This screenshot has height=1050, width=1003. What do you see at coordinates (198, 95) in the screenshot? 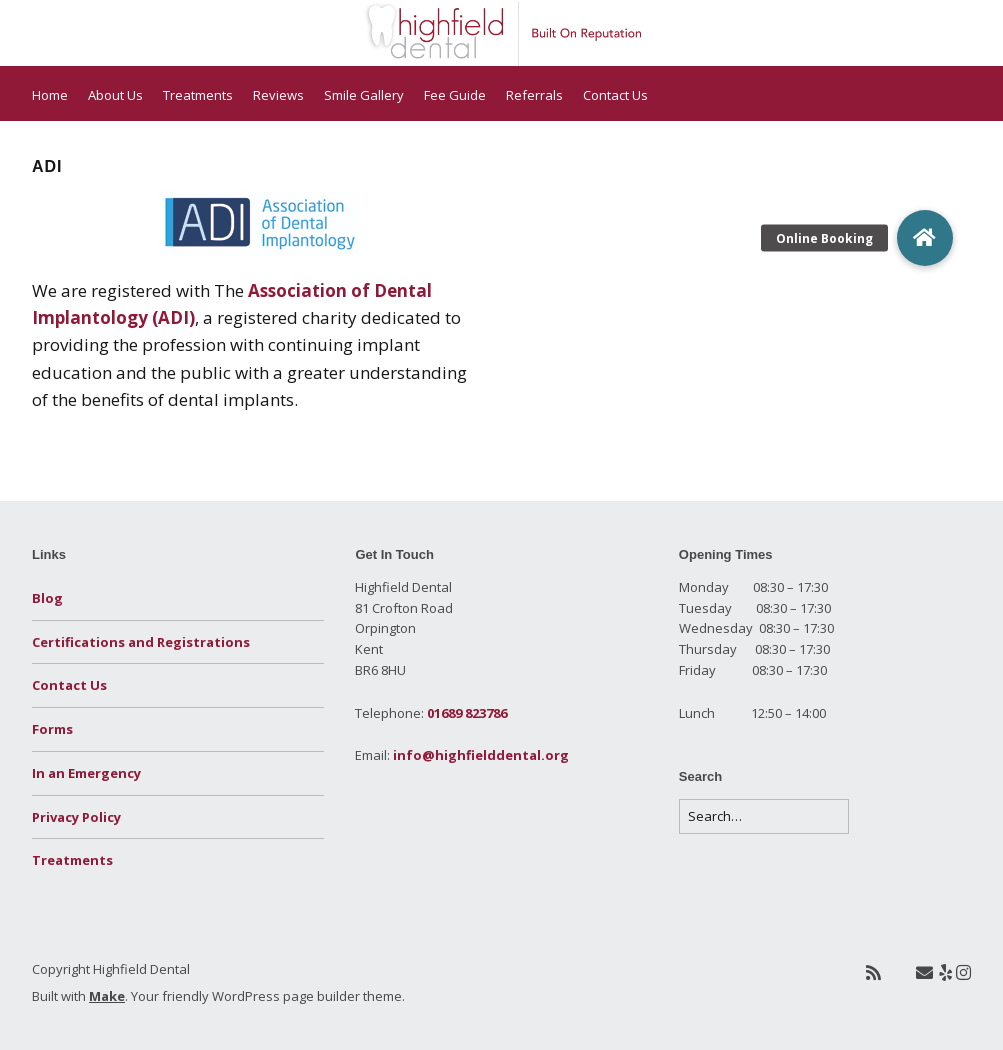
I see `Treatments` at bounding box center [198, 95].